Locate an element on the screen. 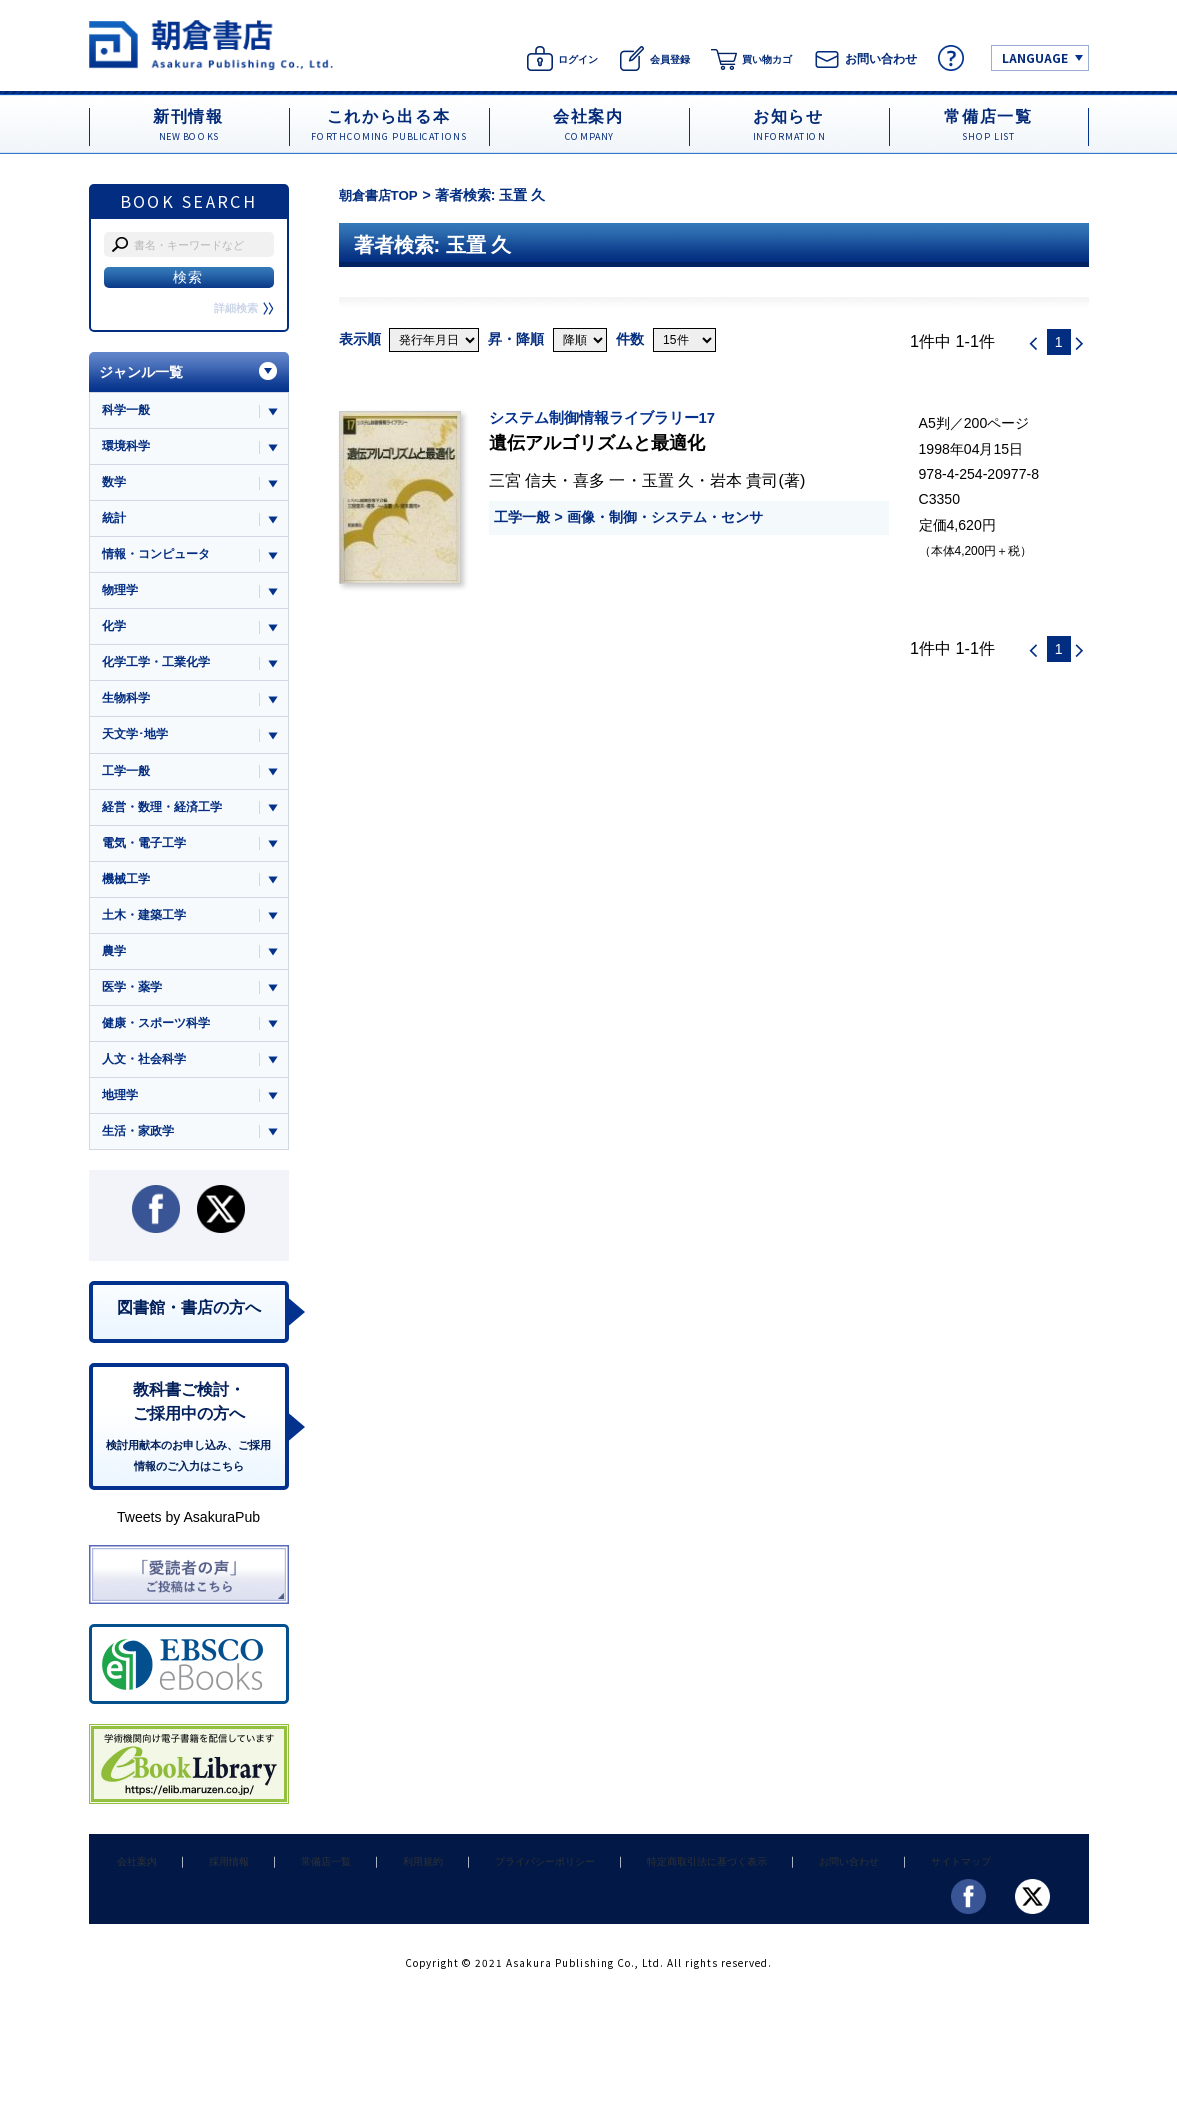  常備店一覧 is located at coordinates (296, 1893).